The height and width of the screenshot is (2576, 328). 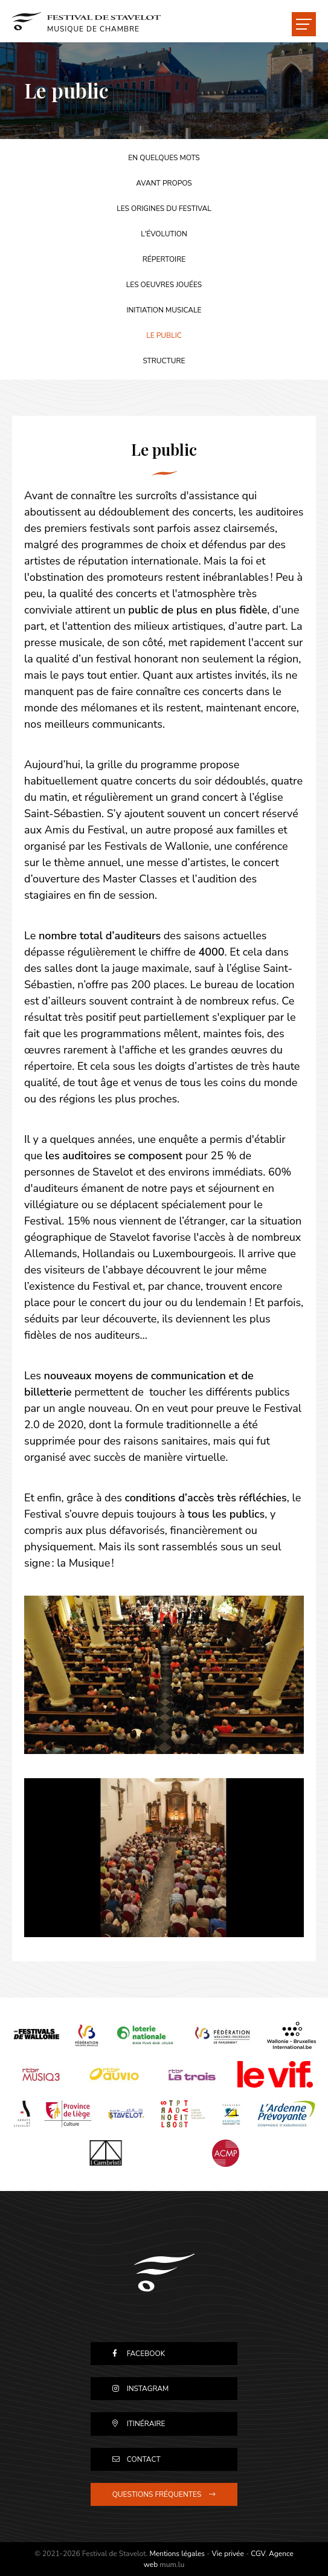 I want to click on Mentions légales, so click(x=177, y=2553).